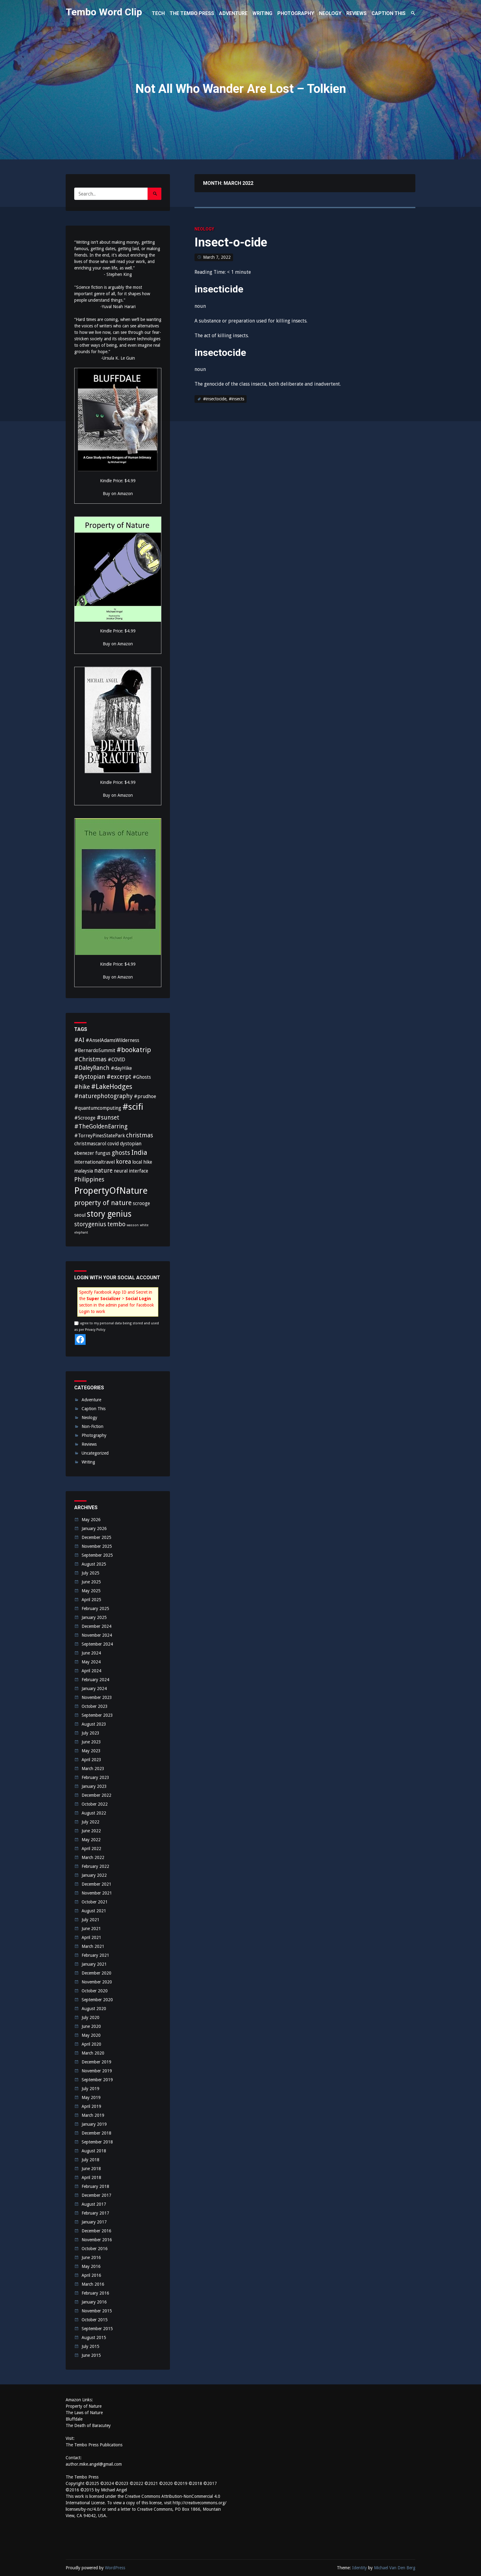 The image size is (481, 2576). I want to click on June 2023, so click(91, 1741).